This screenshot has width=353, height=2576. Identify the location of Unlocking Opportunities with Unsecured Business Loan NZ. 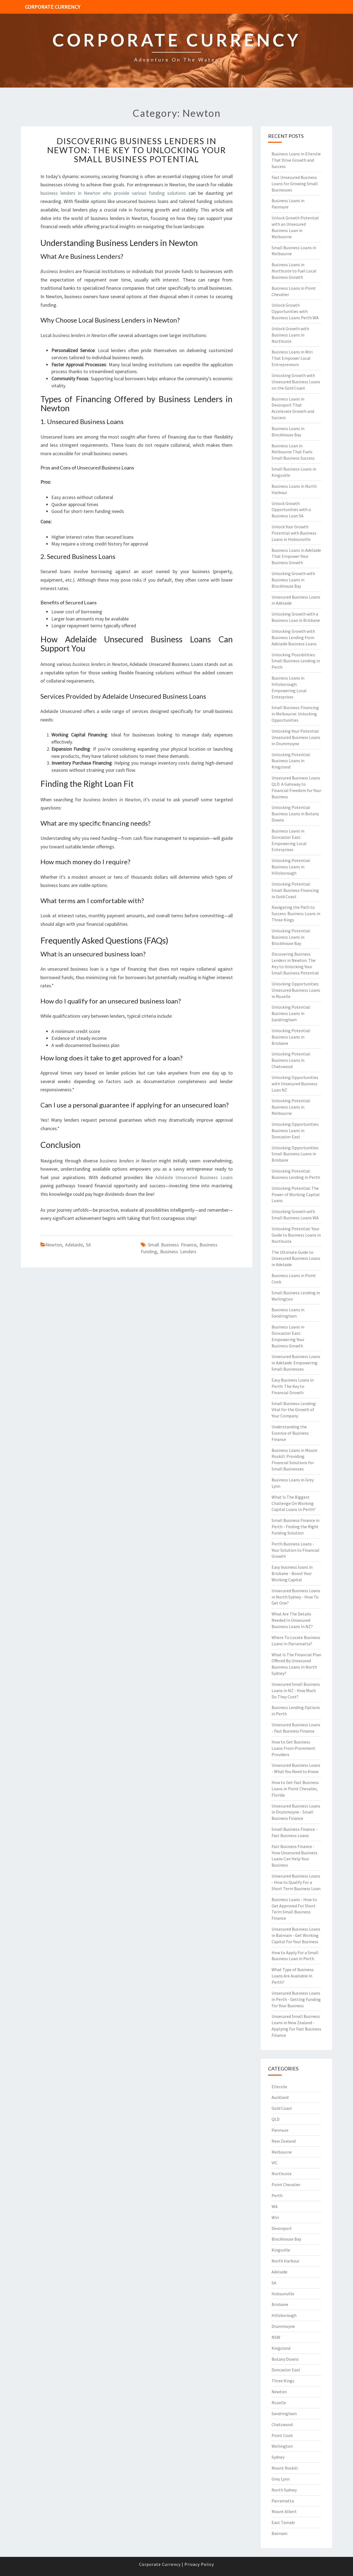
(295, 1084).